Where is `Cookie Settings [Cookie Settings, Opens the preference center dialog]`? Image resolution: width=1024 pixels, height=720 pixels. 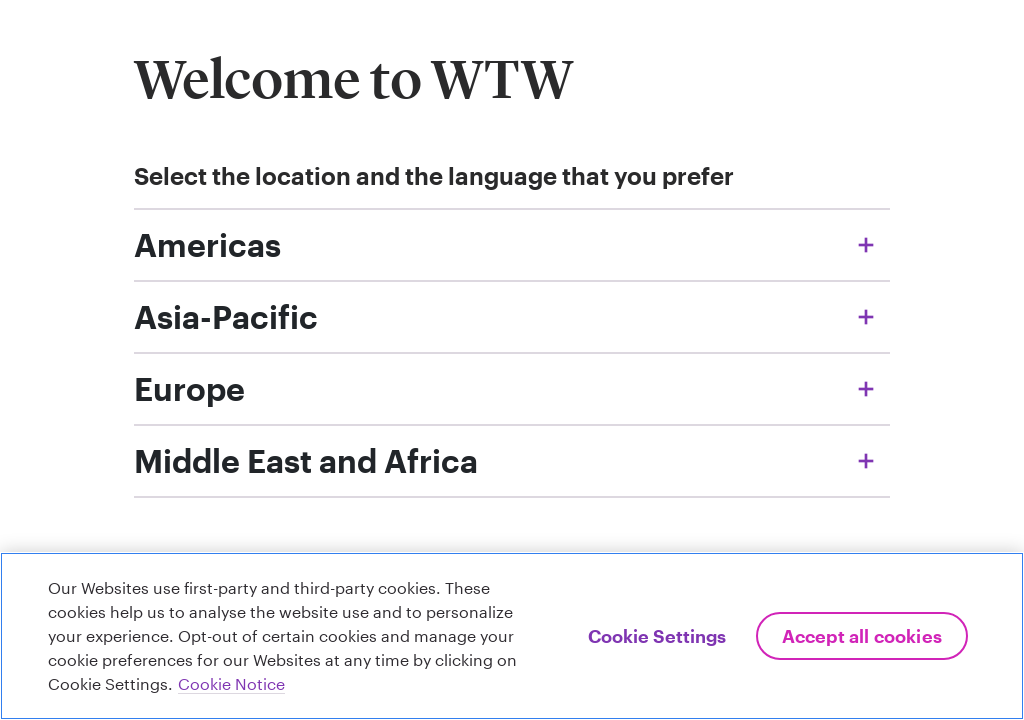 Cookie Settings [Cookie Settings, Opens the preference center dialog] is located at coordinates (657, 636).